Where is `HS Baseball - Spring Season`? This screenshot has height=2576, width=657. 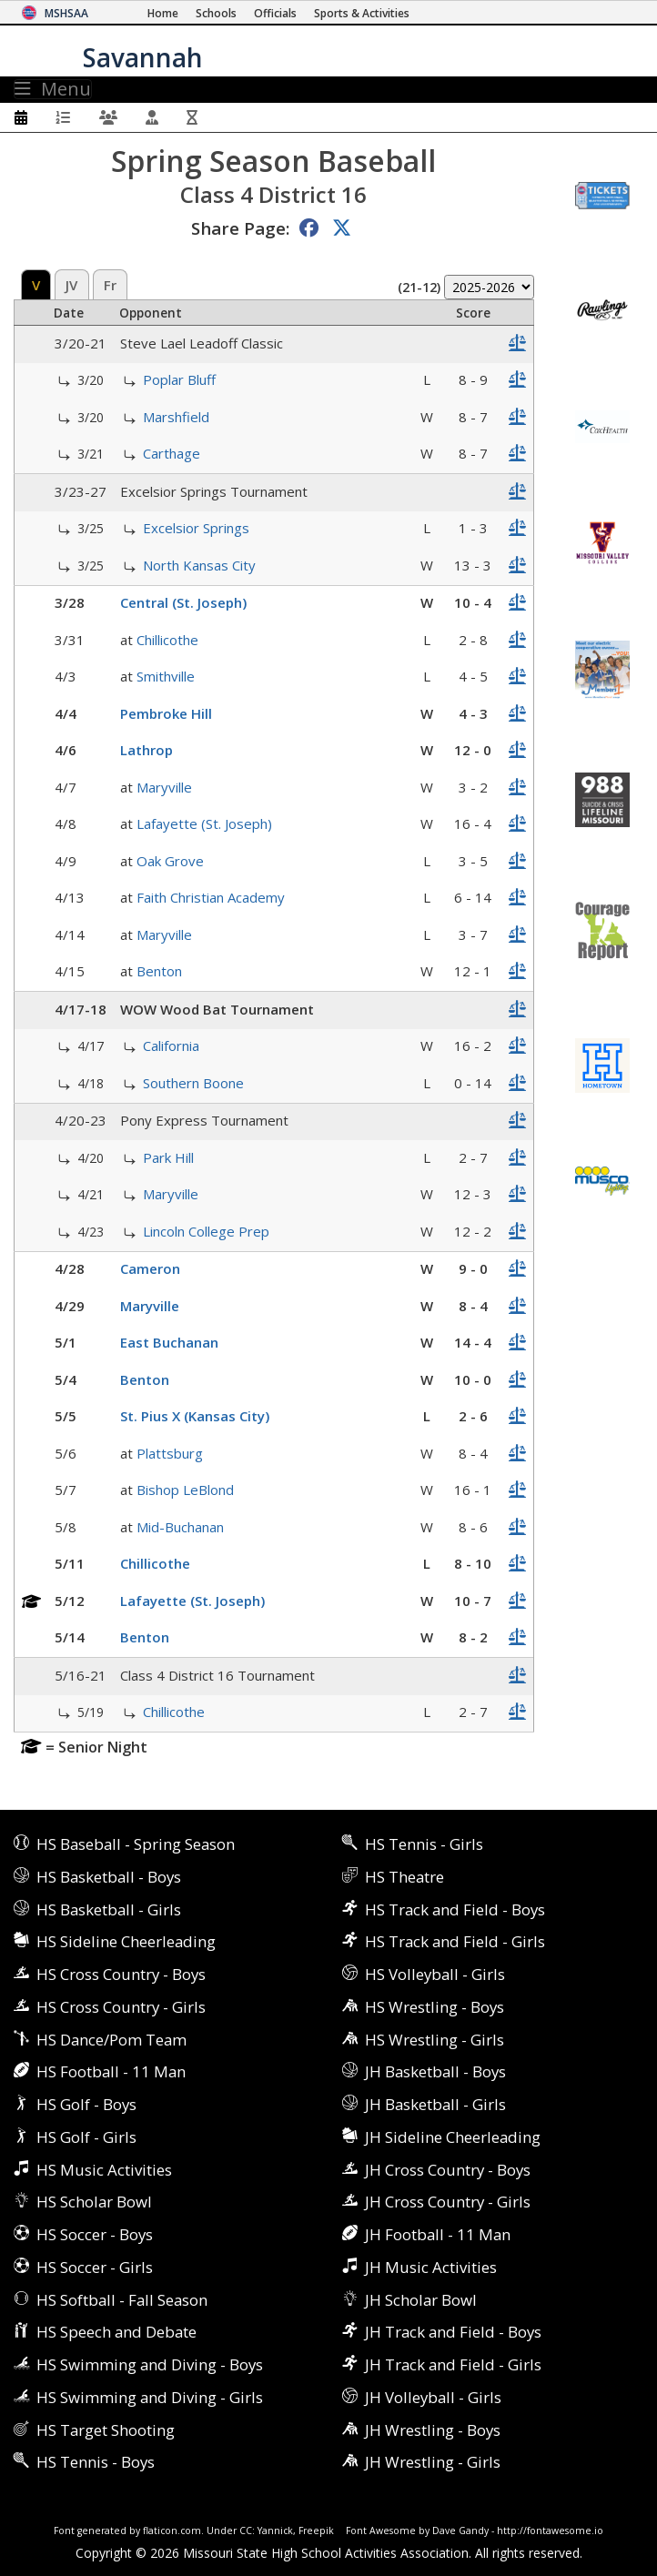
HS Baseball - Spring Season is located at coordinates (135, 1844).